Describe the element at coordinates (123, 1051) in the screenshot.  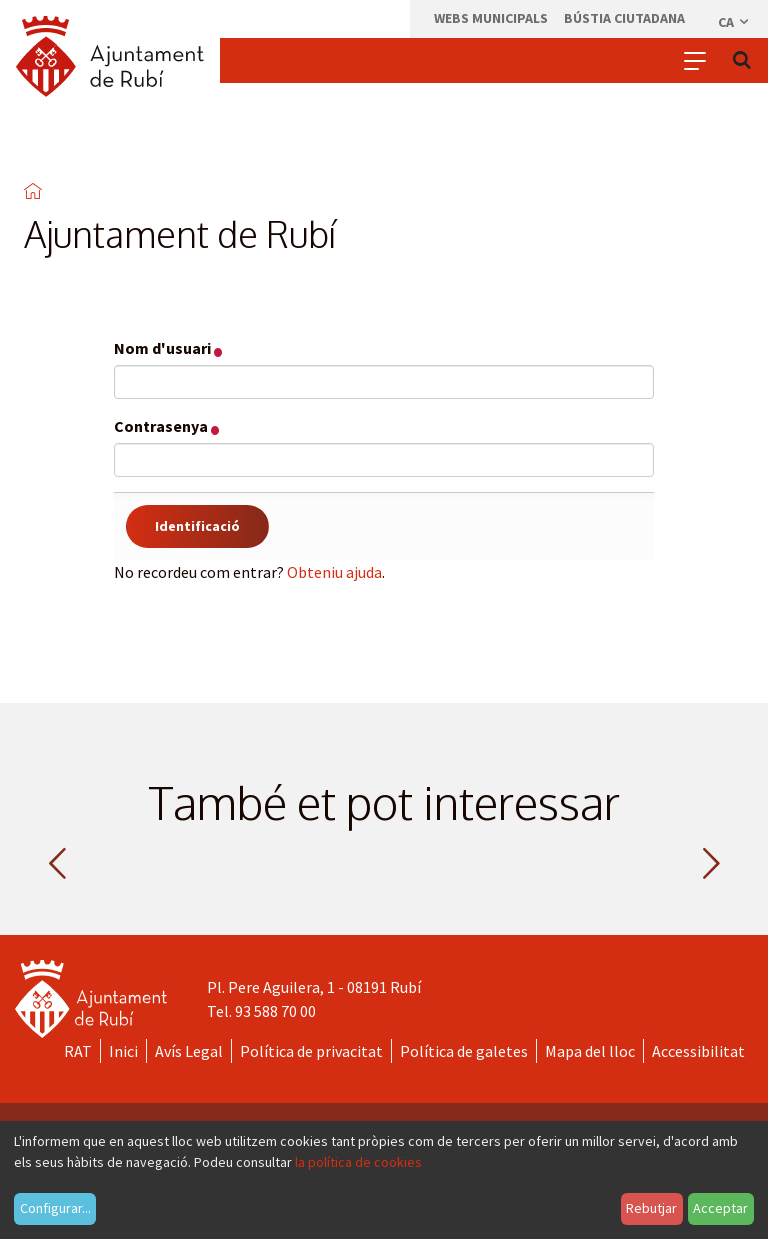
I see `Inici` at that location.